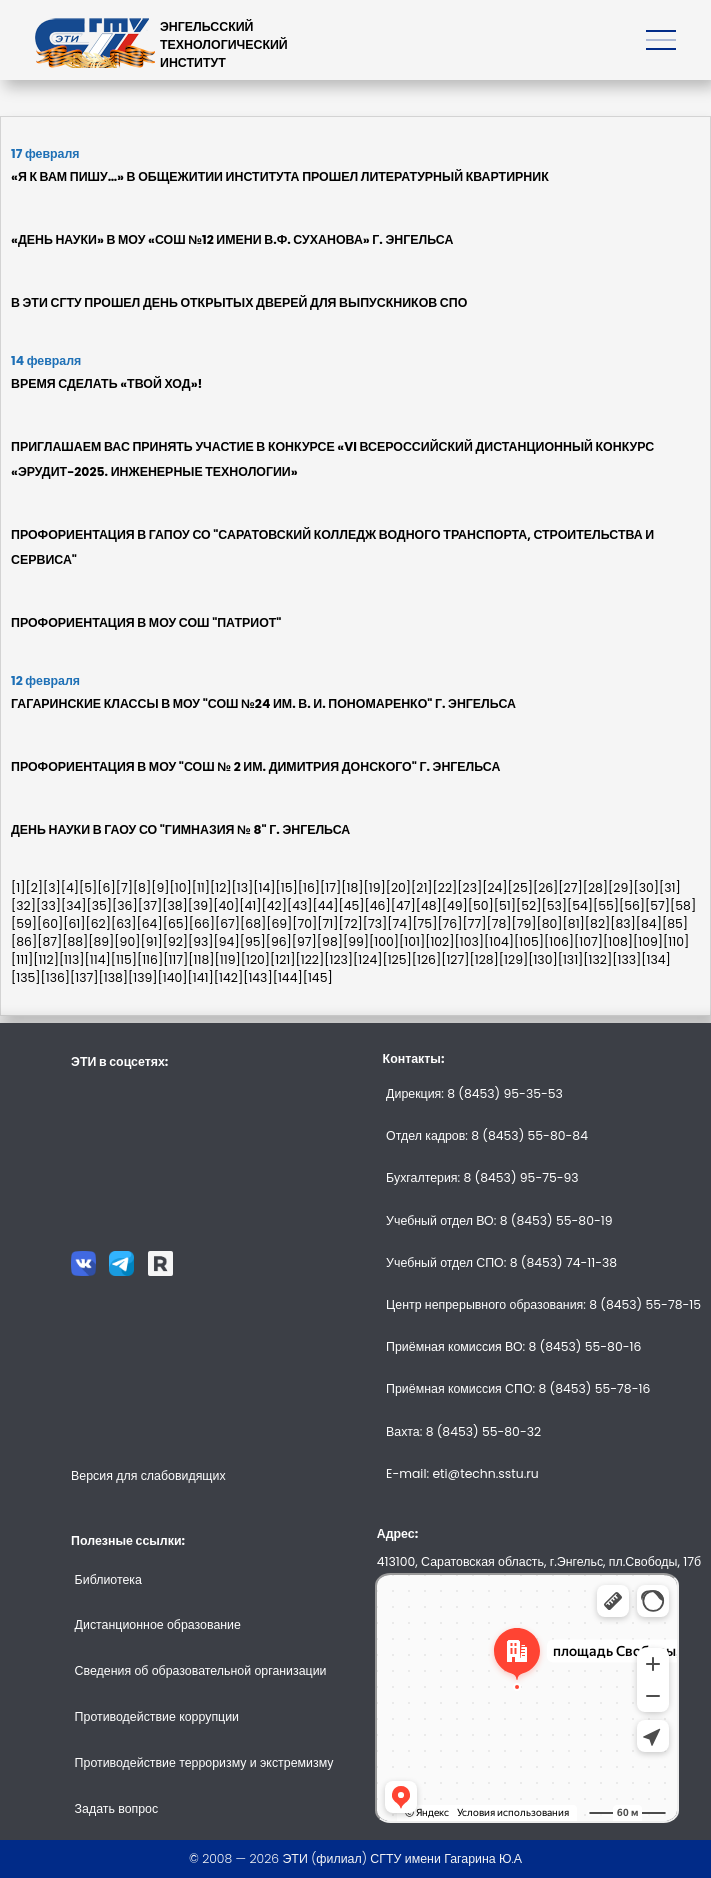 This screenshot has height=1878, width=711. What do you see at coordinates (255, 959) in the screenshot?
I see `[120]` at bounding box center [255, 959].